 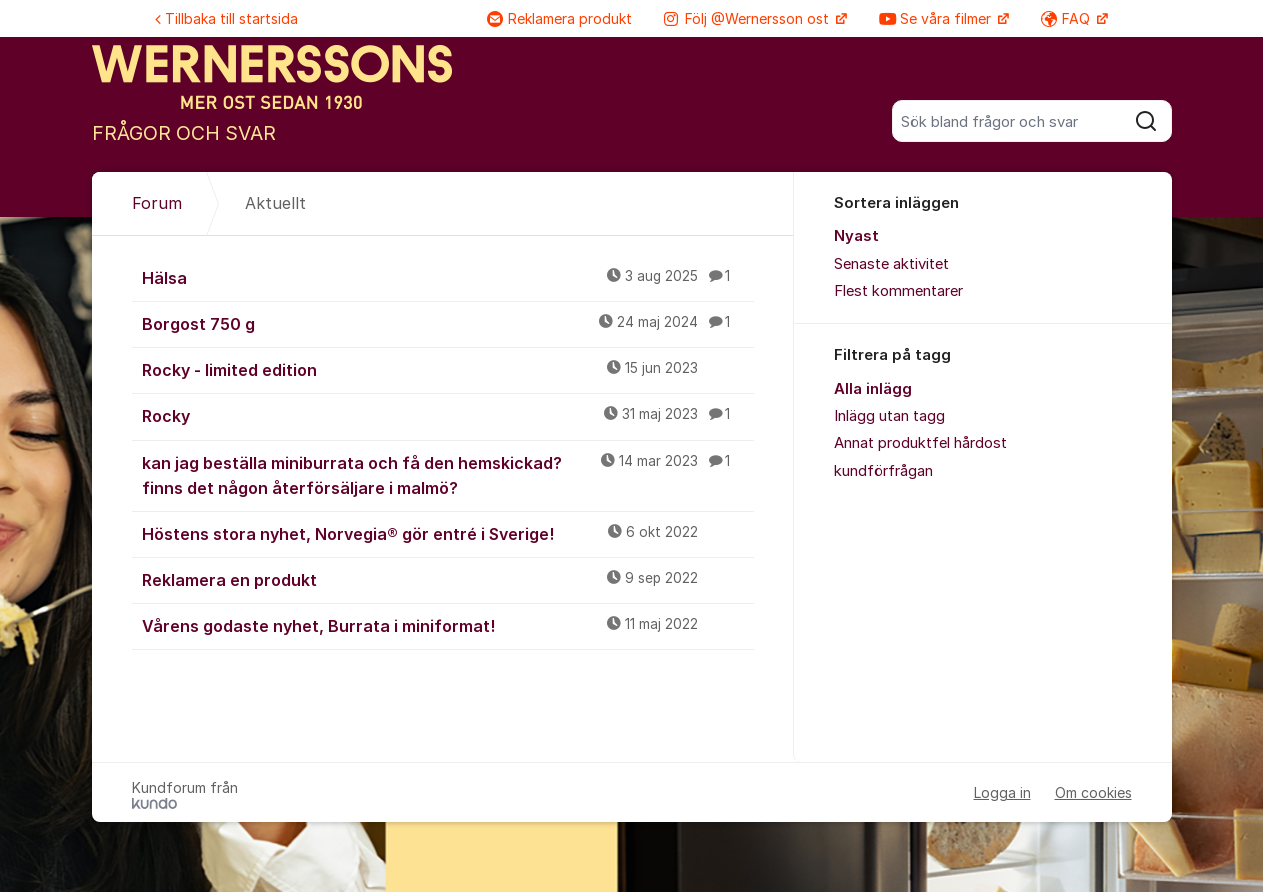 I want to click on kundförfrågan [menuitem], so click(x=883, y=471).